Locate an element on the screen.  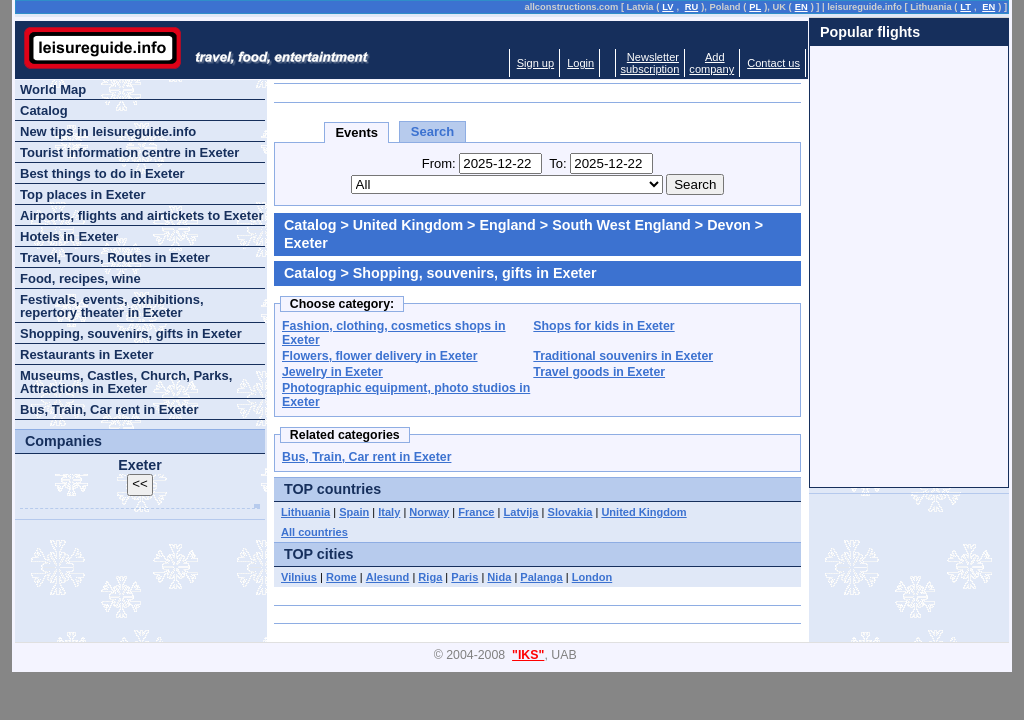
Festivals, events, exhibitions, repertory theater in Exeter is located at coordinates (112, 306).